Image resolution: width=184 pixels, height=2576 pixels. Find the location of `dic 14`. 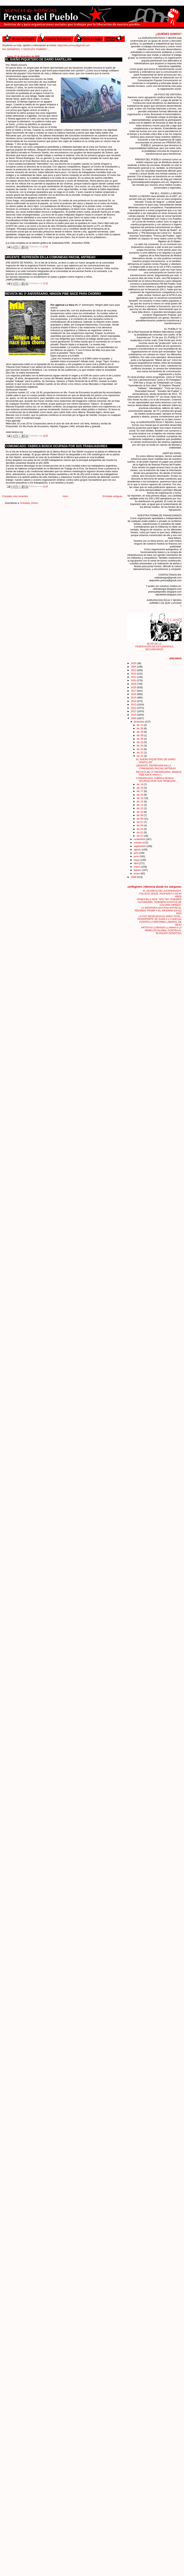

dic 14 is located at coordinates (140, 801).